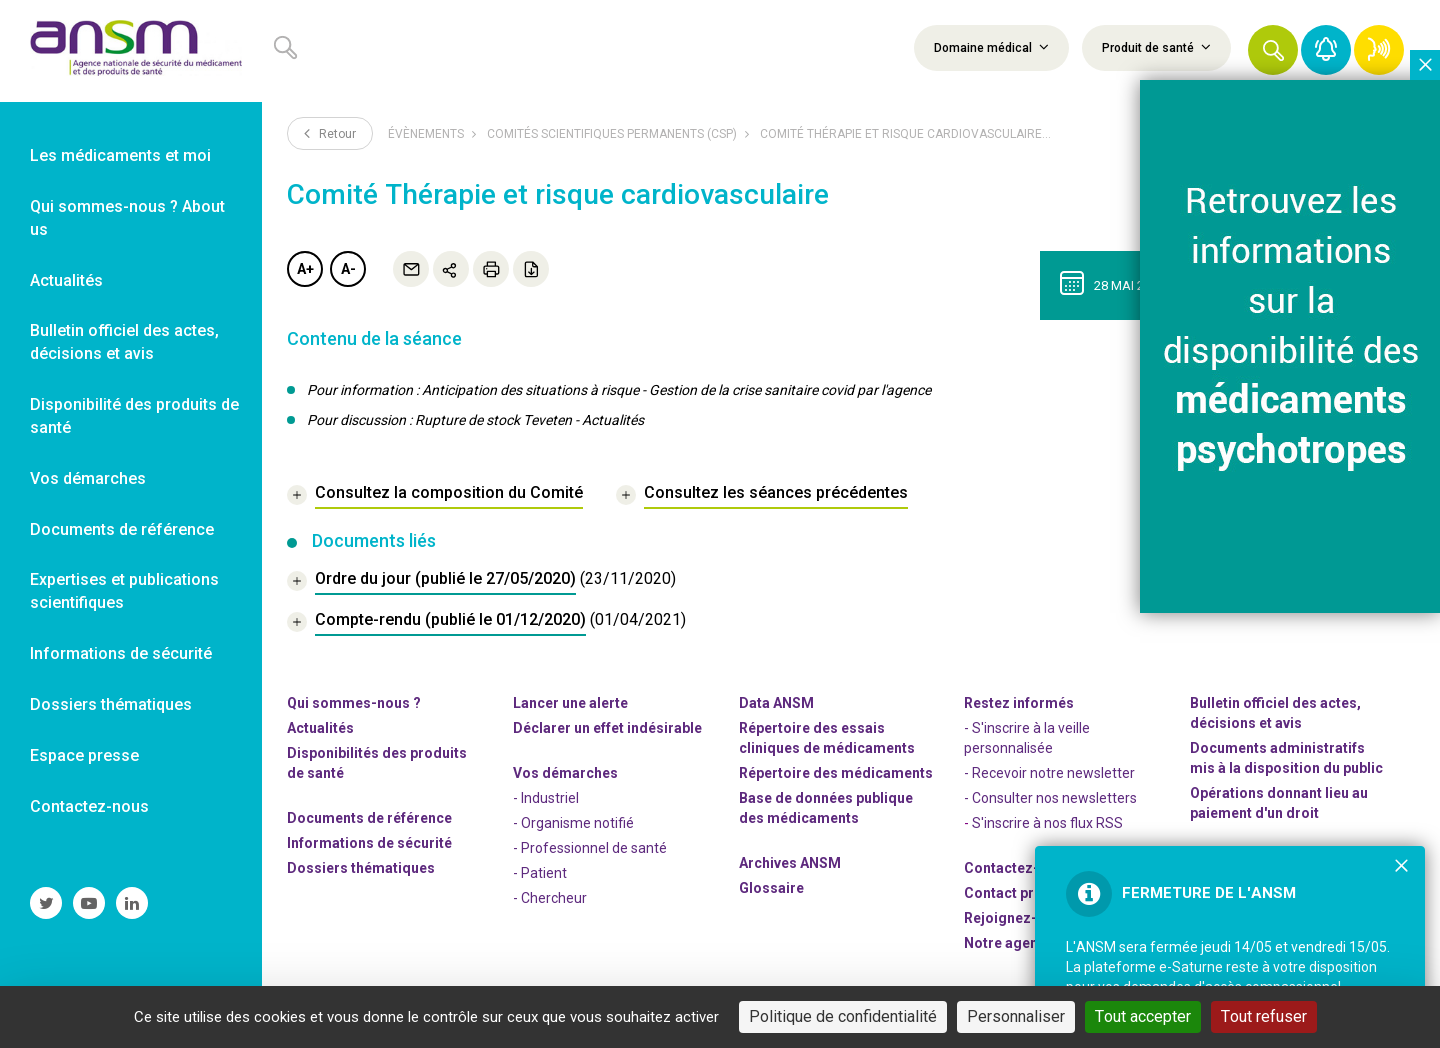 Image resolution: width=1440 pixels, height=1048 pixels. Describe the element at coordinates (89, 806) in the screenshot. I see `Contactez-nous [link]` at that location.